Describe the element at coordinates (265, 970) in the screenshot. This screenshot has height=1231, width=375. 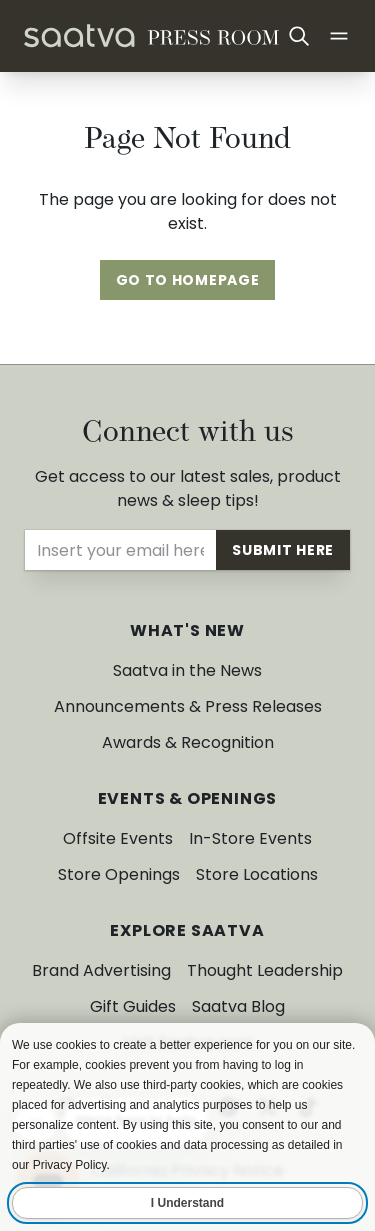
I see `Thought Leadership` at that location.